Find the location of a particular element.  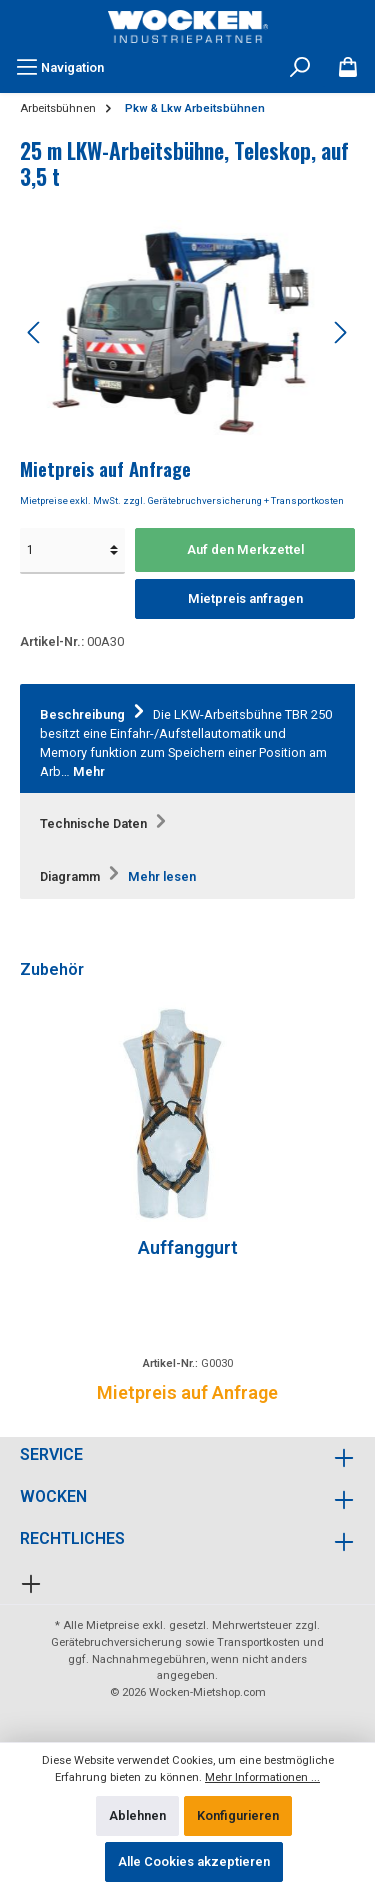

Mehr Informationen ... is located at coordinates (262, 1777).